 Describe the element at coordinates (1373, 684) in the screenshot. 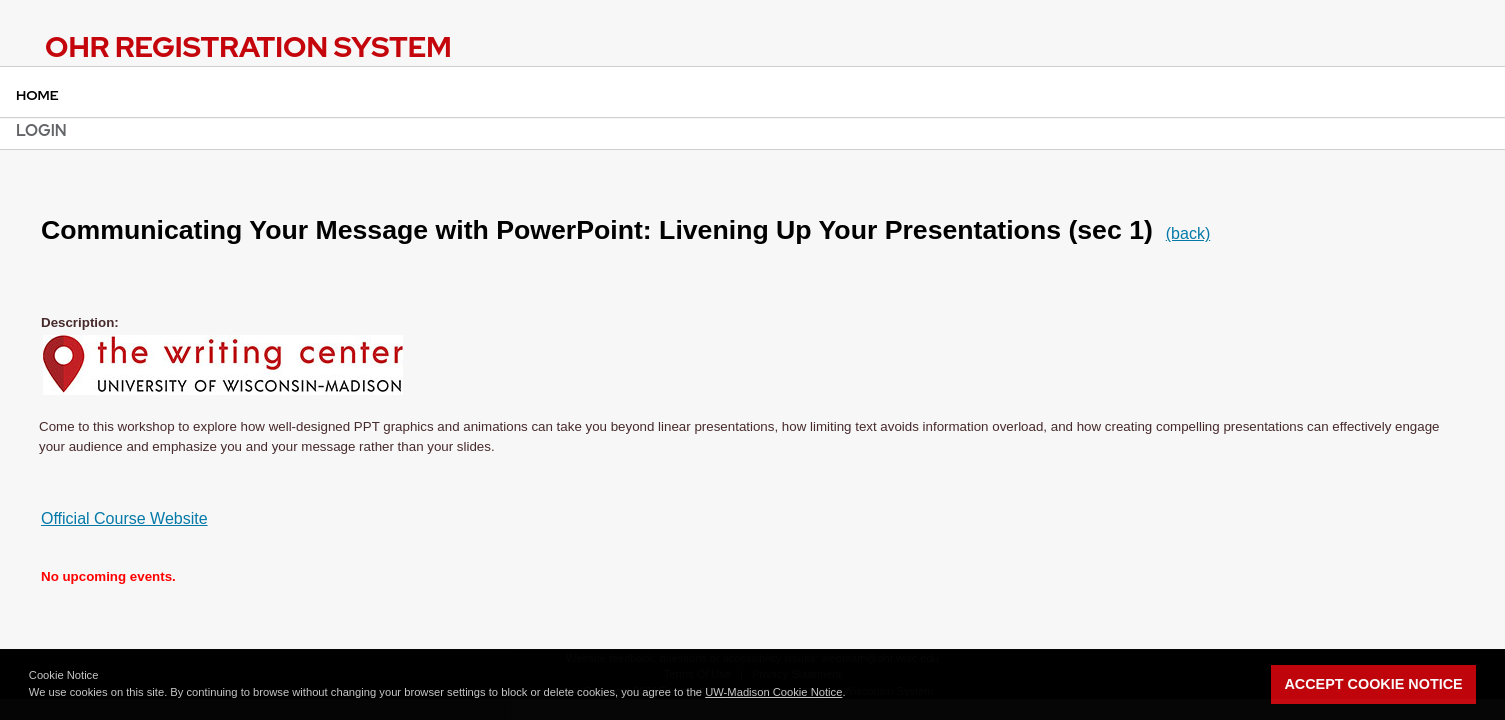

I see `Accept Cookie Notice [button]` at that location.